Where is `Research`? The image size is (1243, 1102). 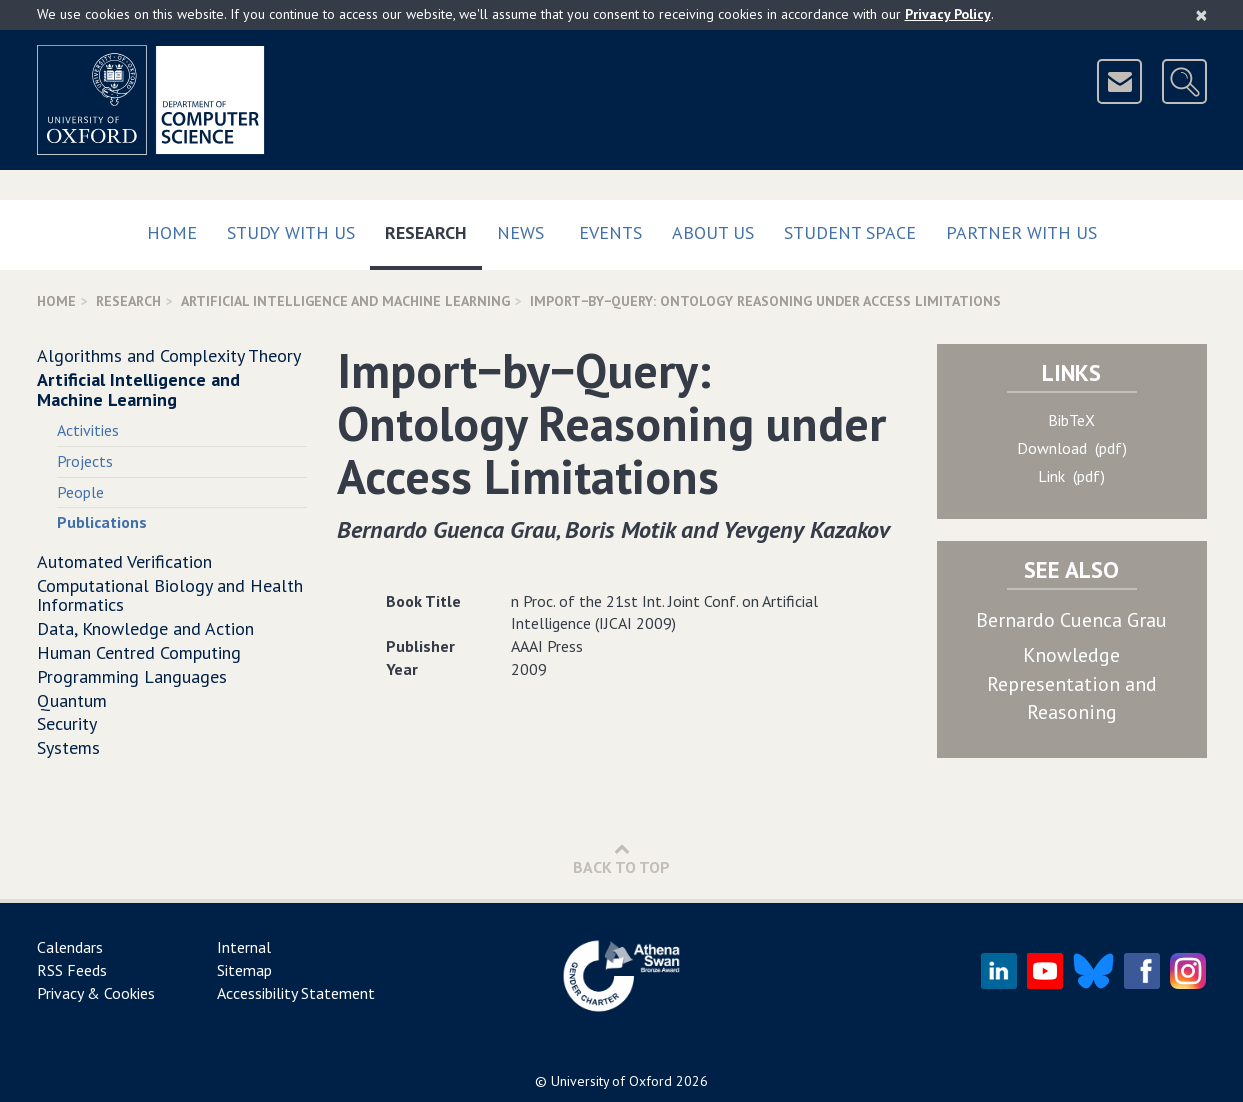
Research is located at coordinates (433, 228).